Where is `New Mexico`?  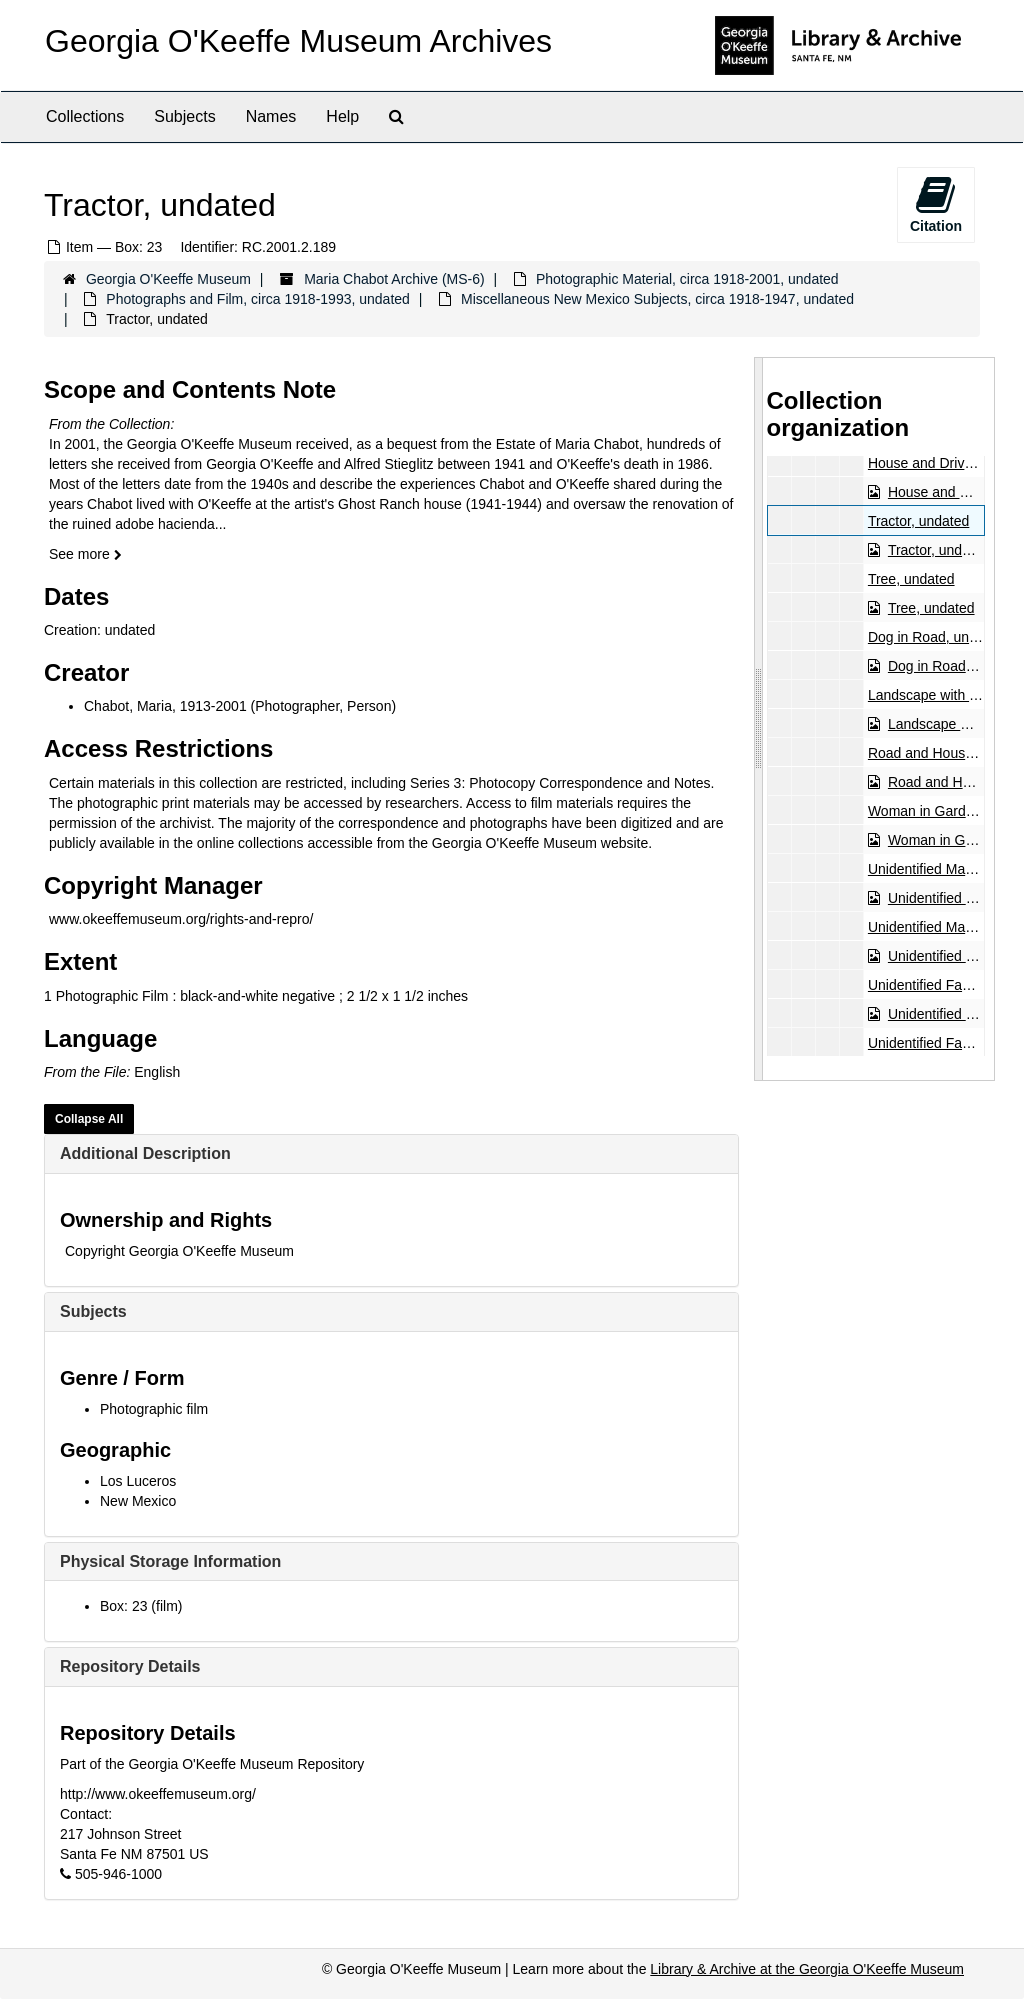 New Mexico is located at coordinates (138, 1501).